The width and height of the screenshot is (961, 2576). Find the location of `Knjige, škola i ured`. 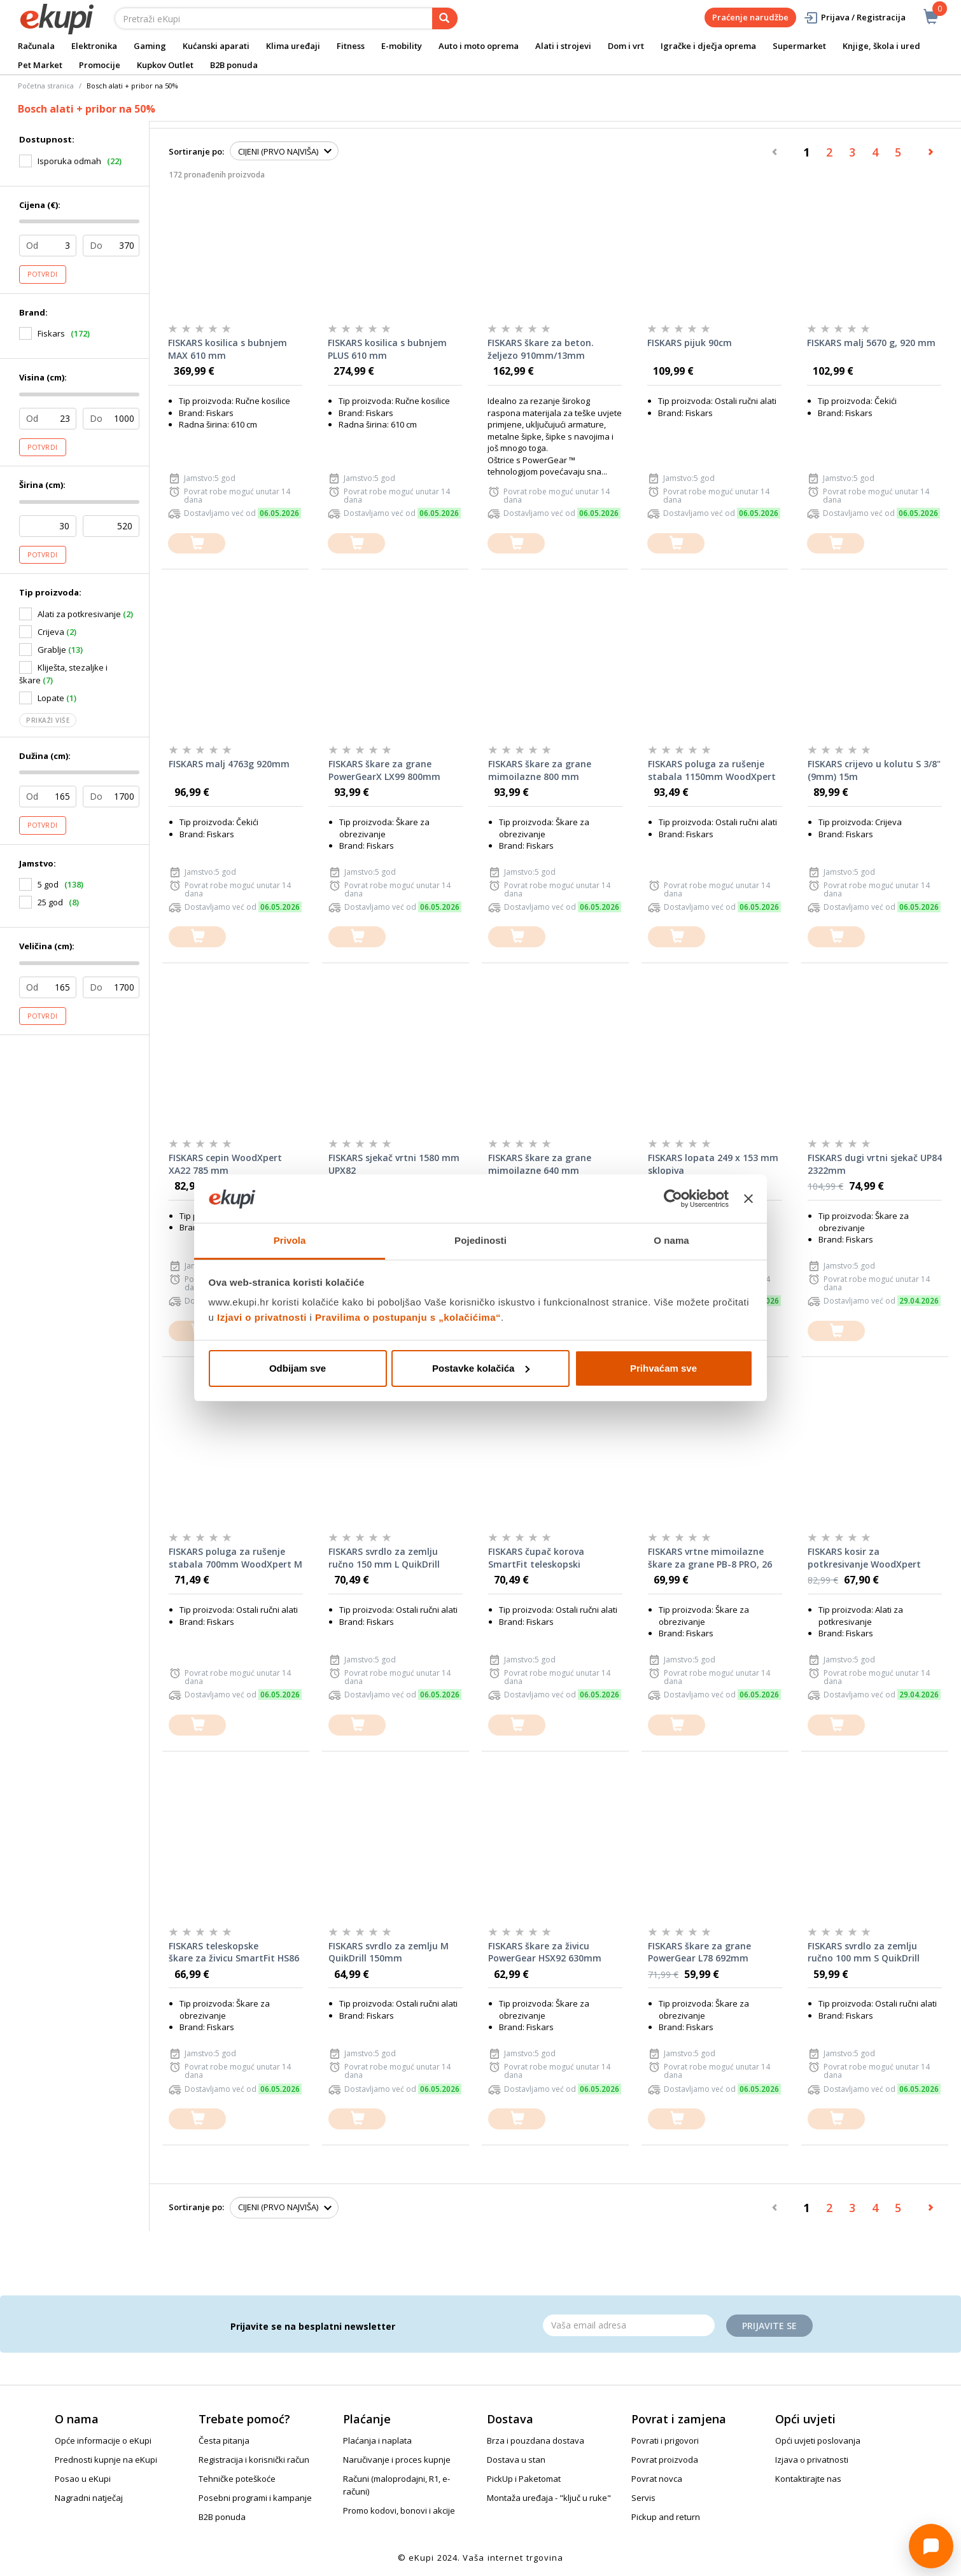

Knjige, škola i ured is located at coordinates (881, 46).